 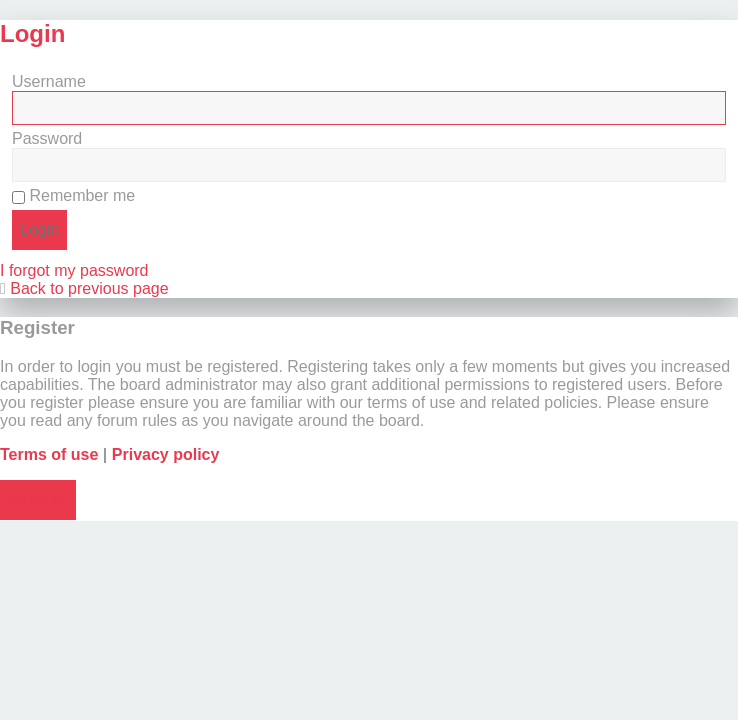 What do you see at coordinates (74, 270) in the screenshot?
I see `I forgot my password` at bounding box center [74, 270].